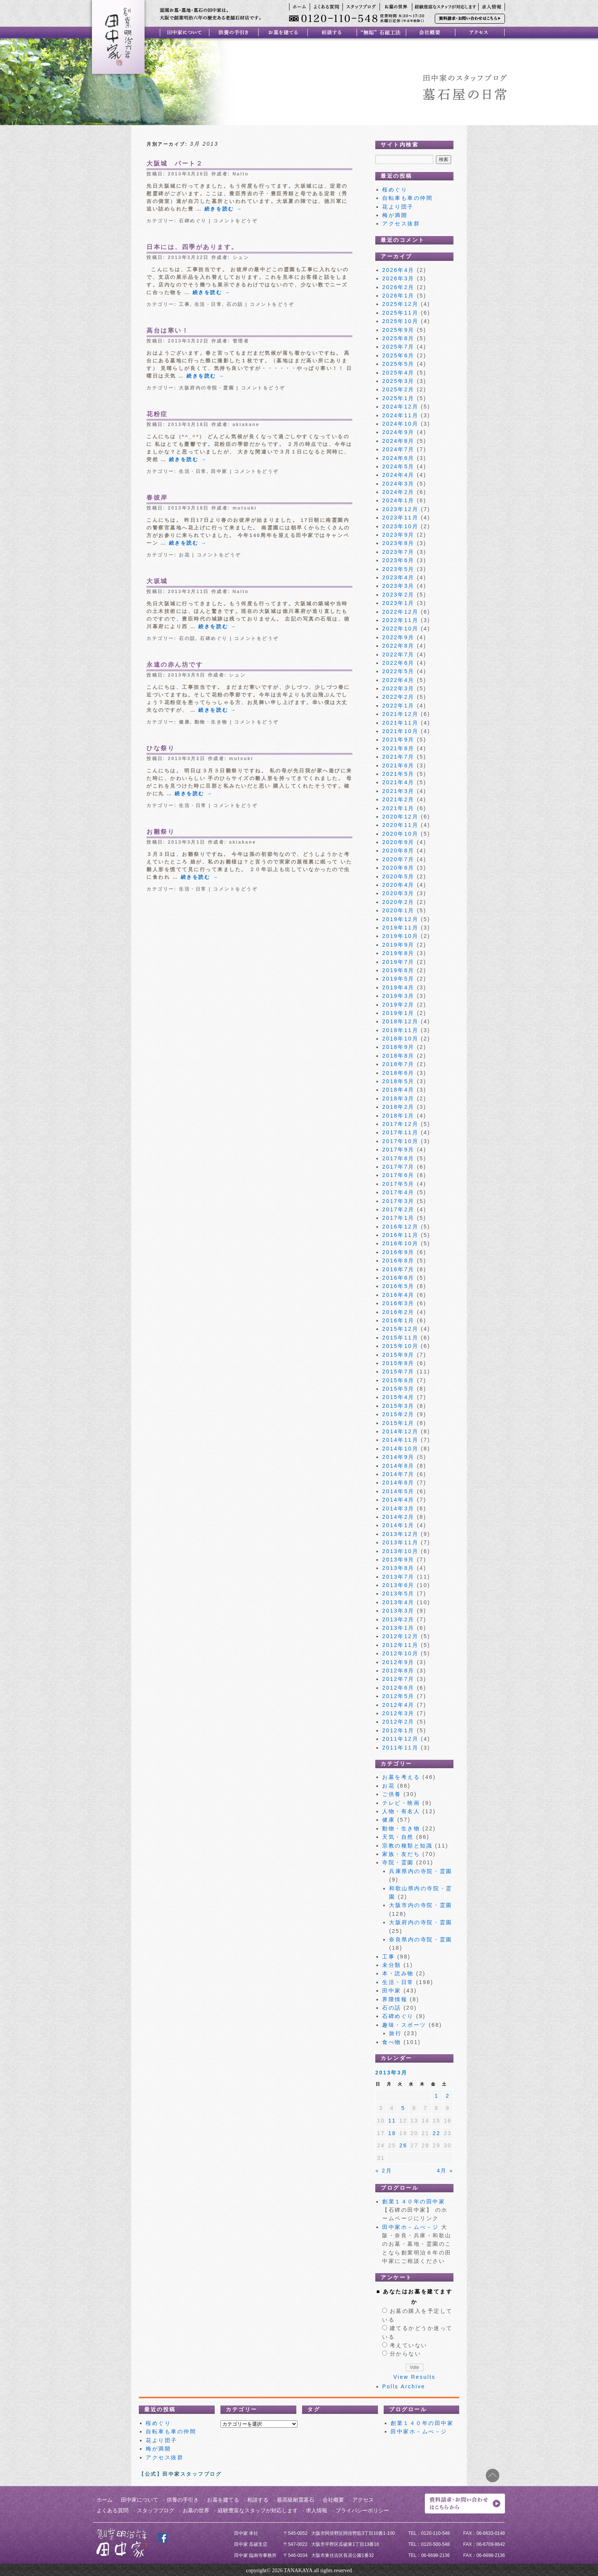 The height and width of the screenshot is (2576, 598). What do you see at coordinates (316, 2510) in the screenshot?
I see `求人情報` at bounding box center [316, 2510].